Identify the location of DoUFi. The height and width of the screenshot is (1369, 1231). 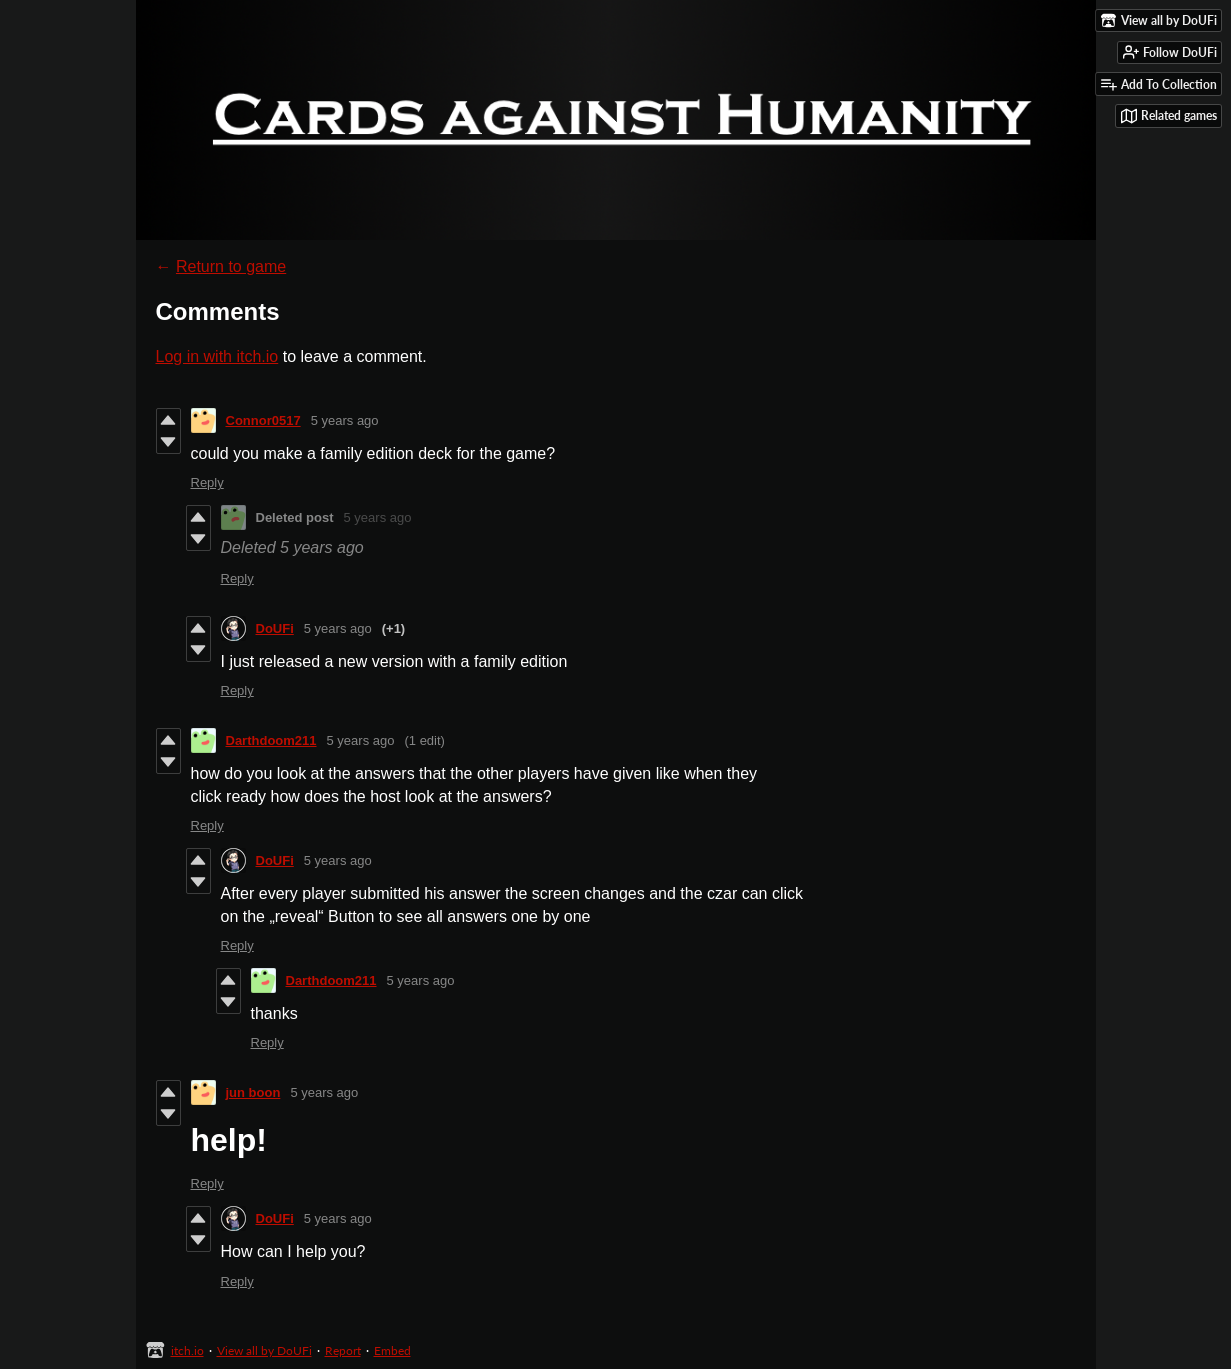
(275, 628).